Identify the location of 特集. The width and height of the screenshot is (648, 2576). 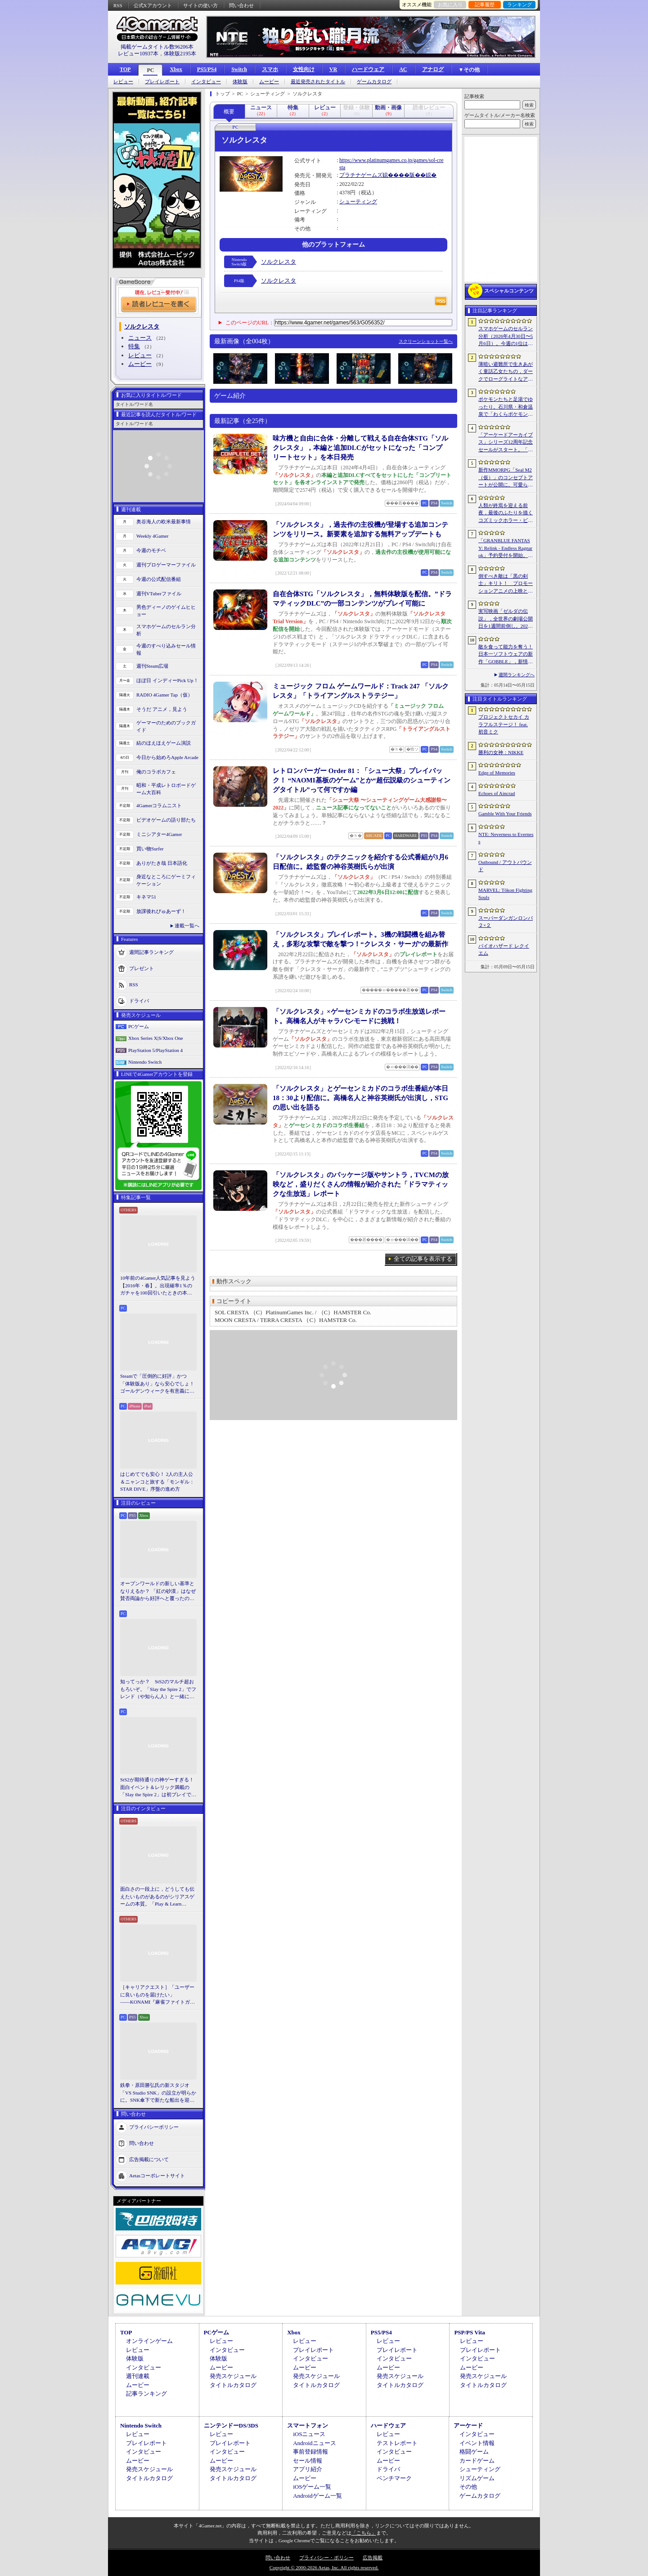
(134, 346).